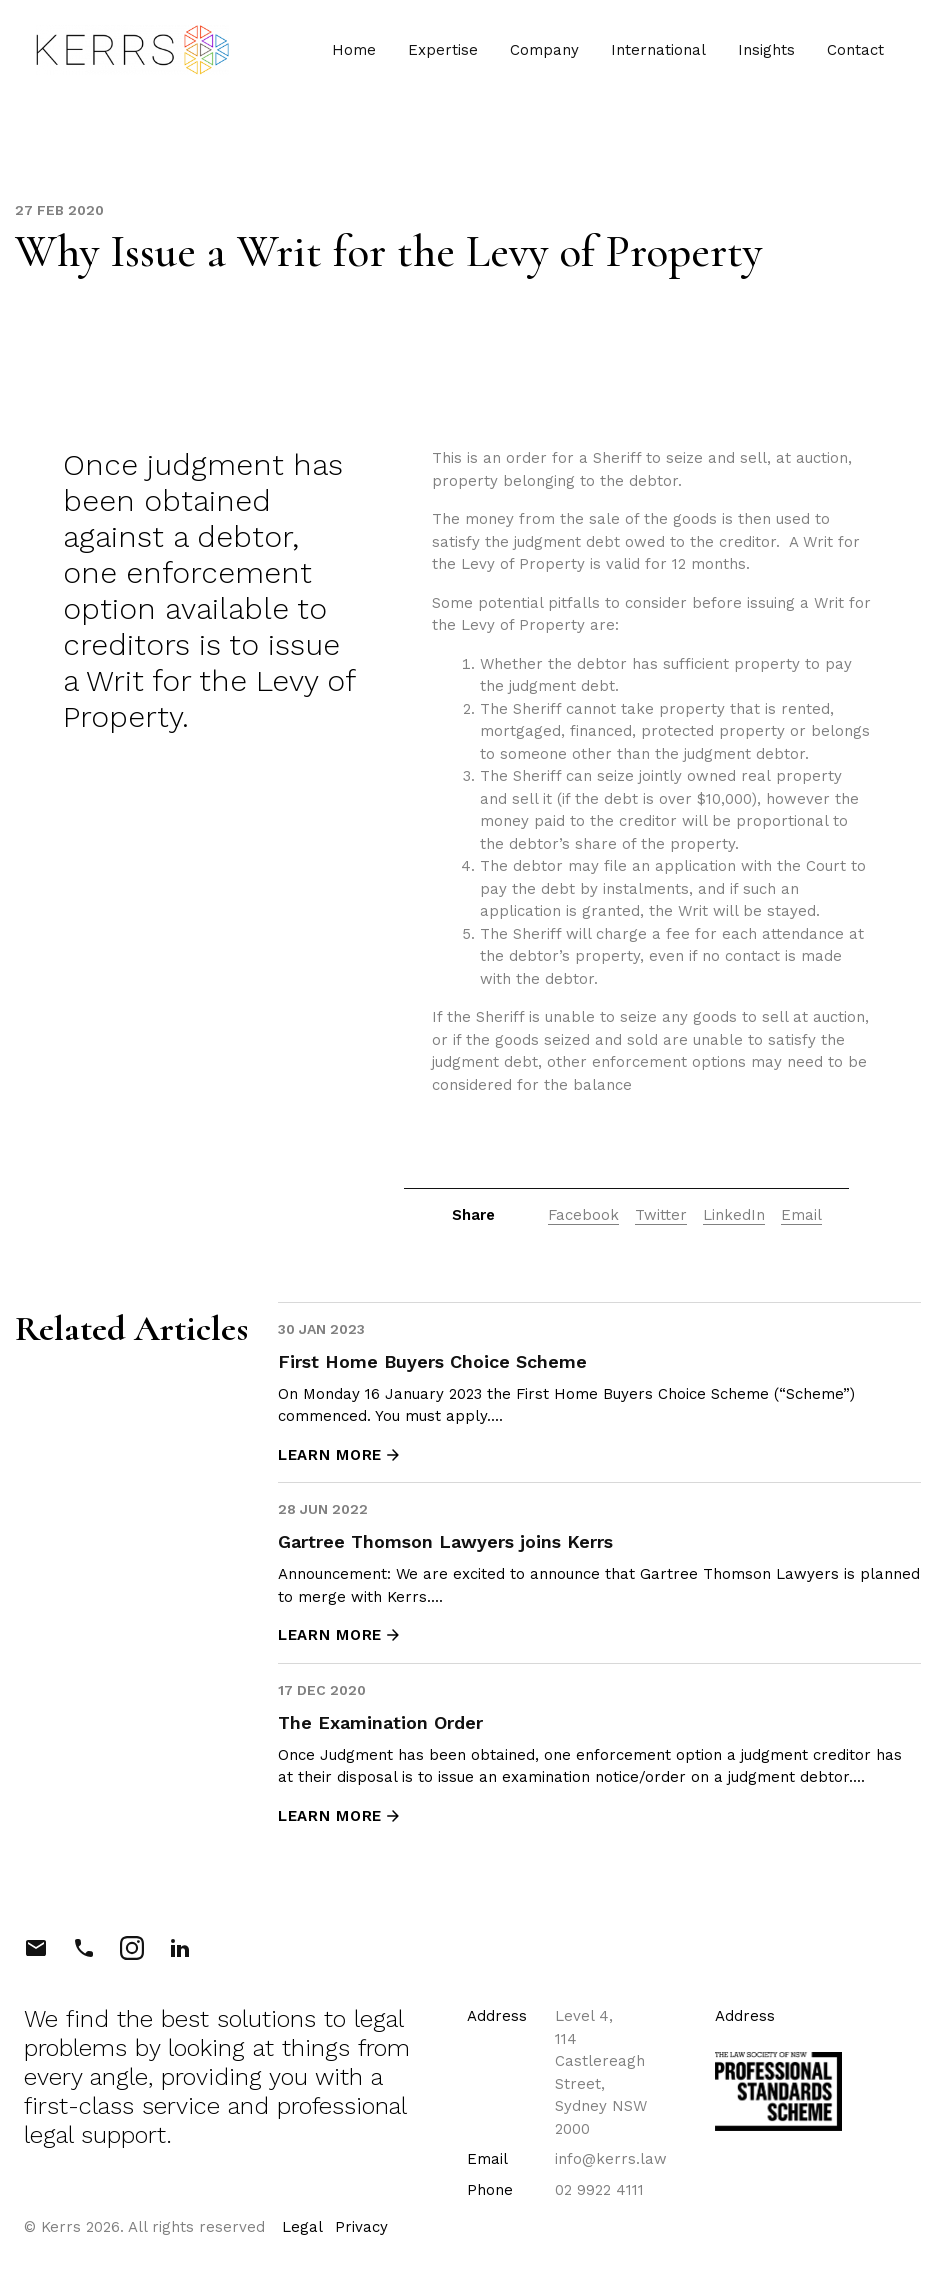 This screenshot has width=936, height=2296. What do you see at coordinates (340, 1455) in the screenshot?
I see `LEARN MORE` at bounding box center [340, 1455].